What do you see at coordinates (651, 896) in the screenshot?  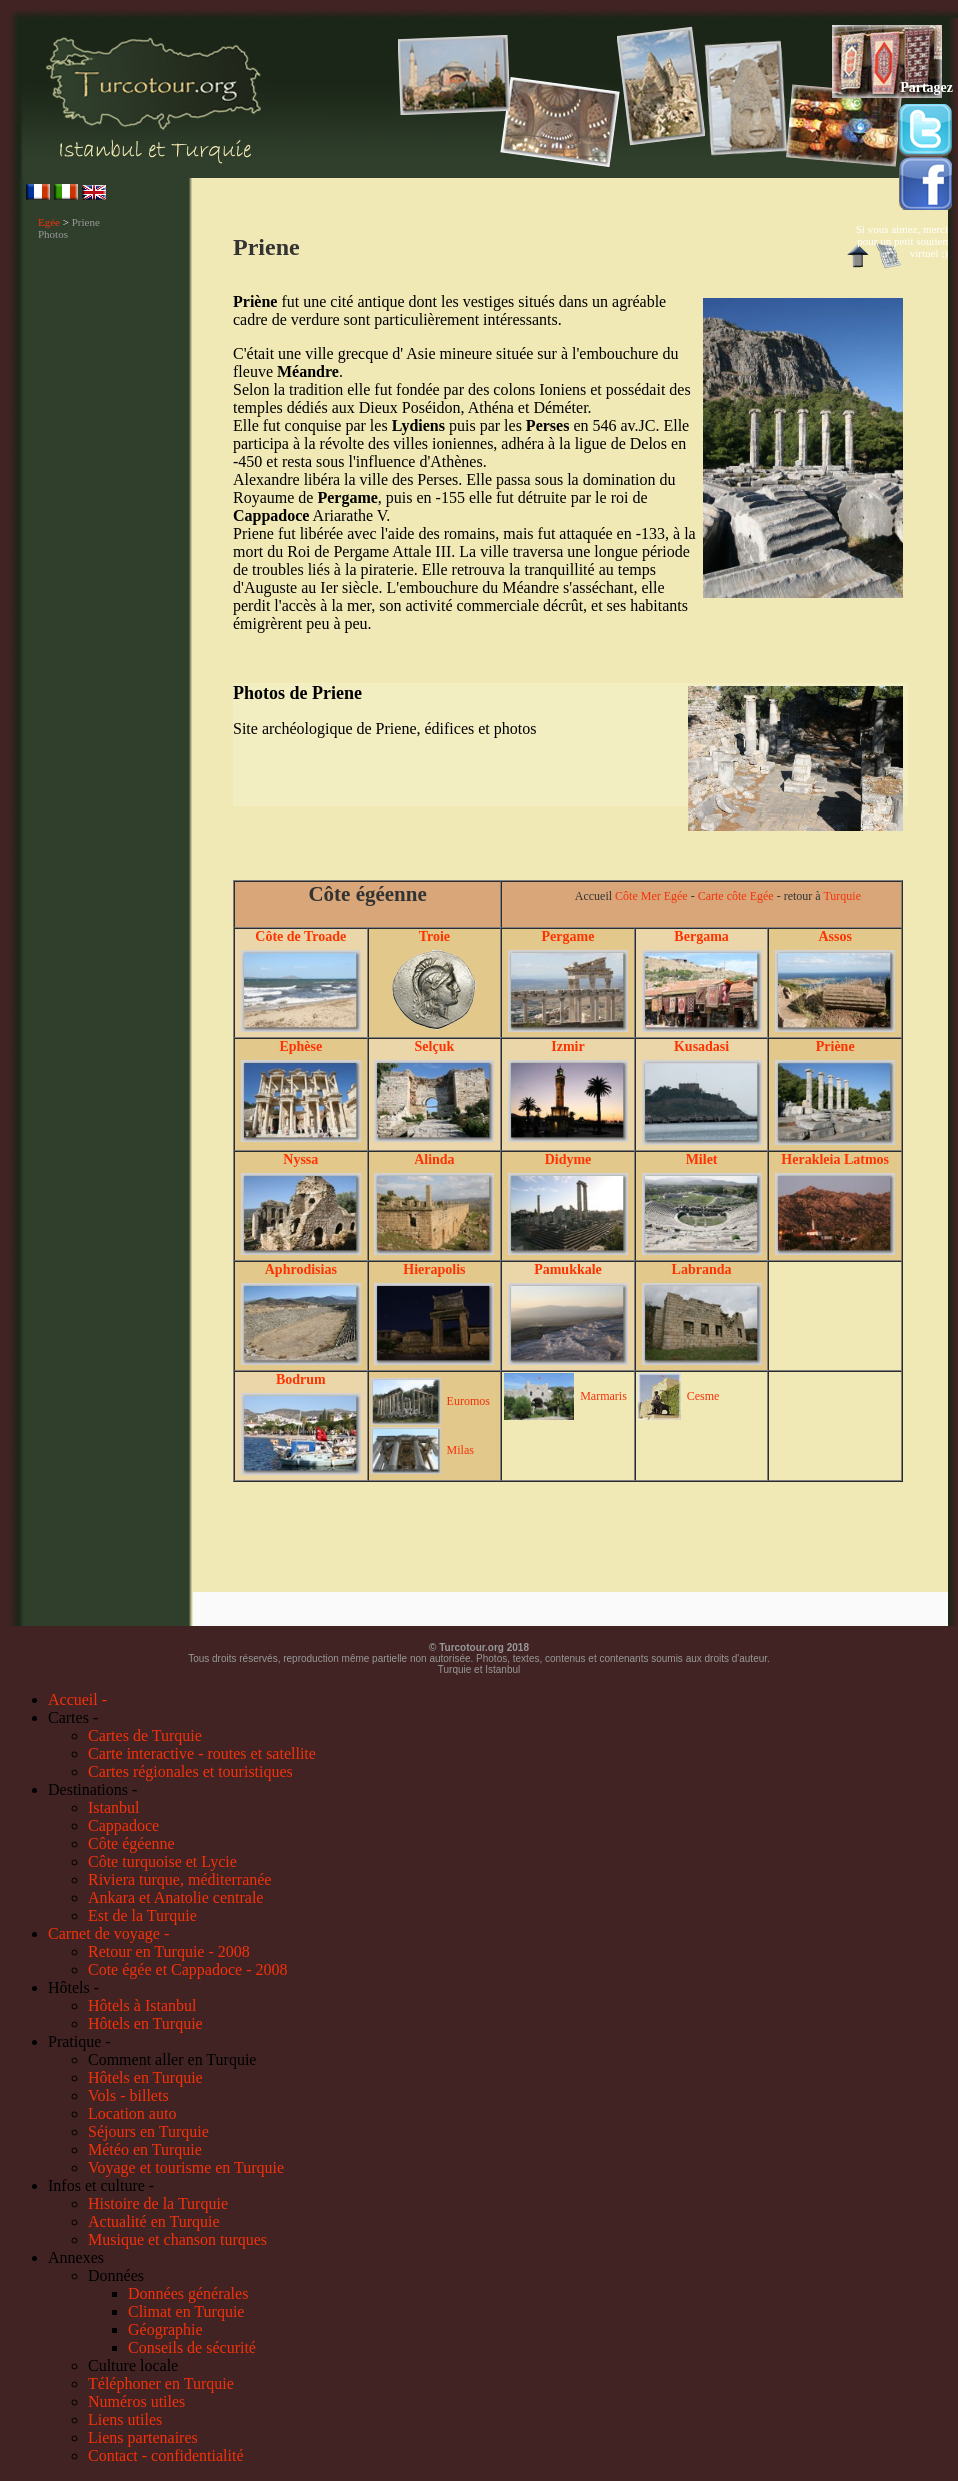 I see `Côte Mer Egée` at bounding box center [651, 896].